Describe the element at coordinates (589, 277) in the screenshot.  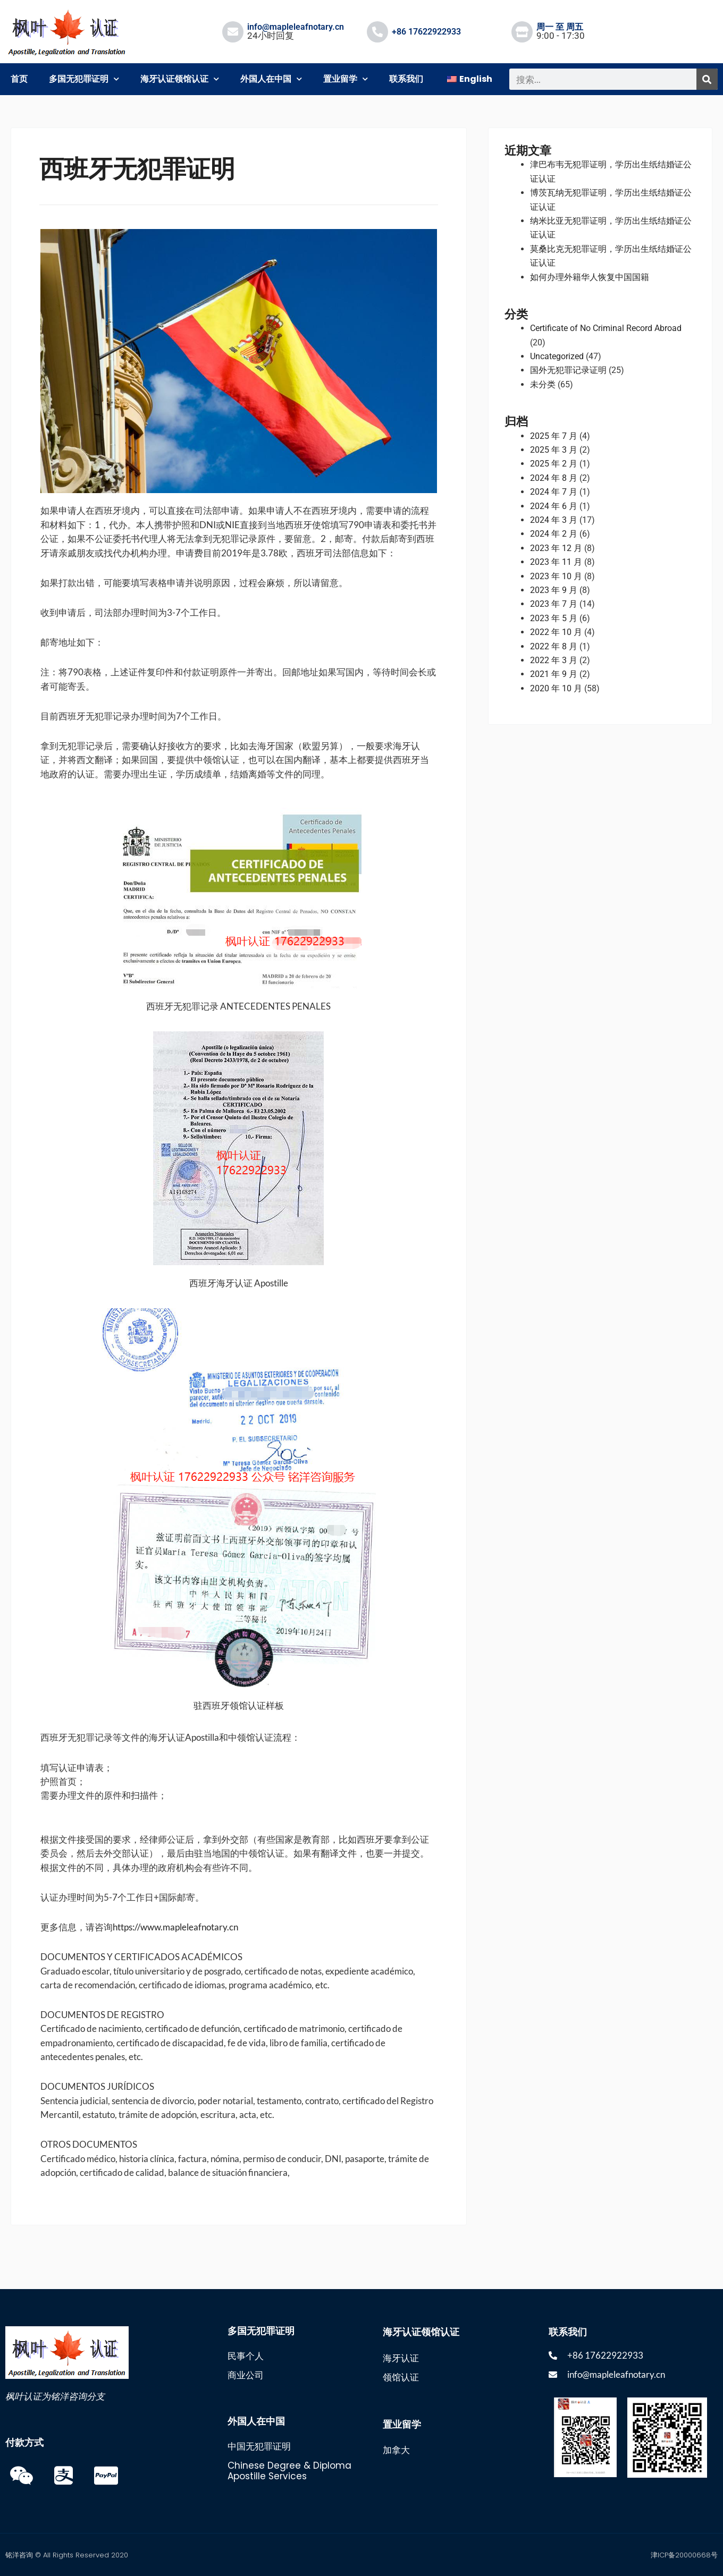
I see `如何办理外籍华人恢复中国国籍` at that location.